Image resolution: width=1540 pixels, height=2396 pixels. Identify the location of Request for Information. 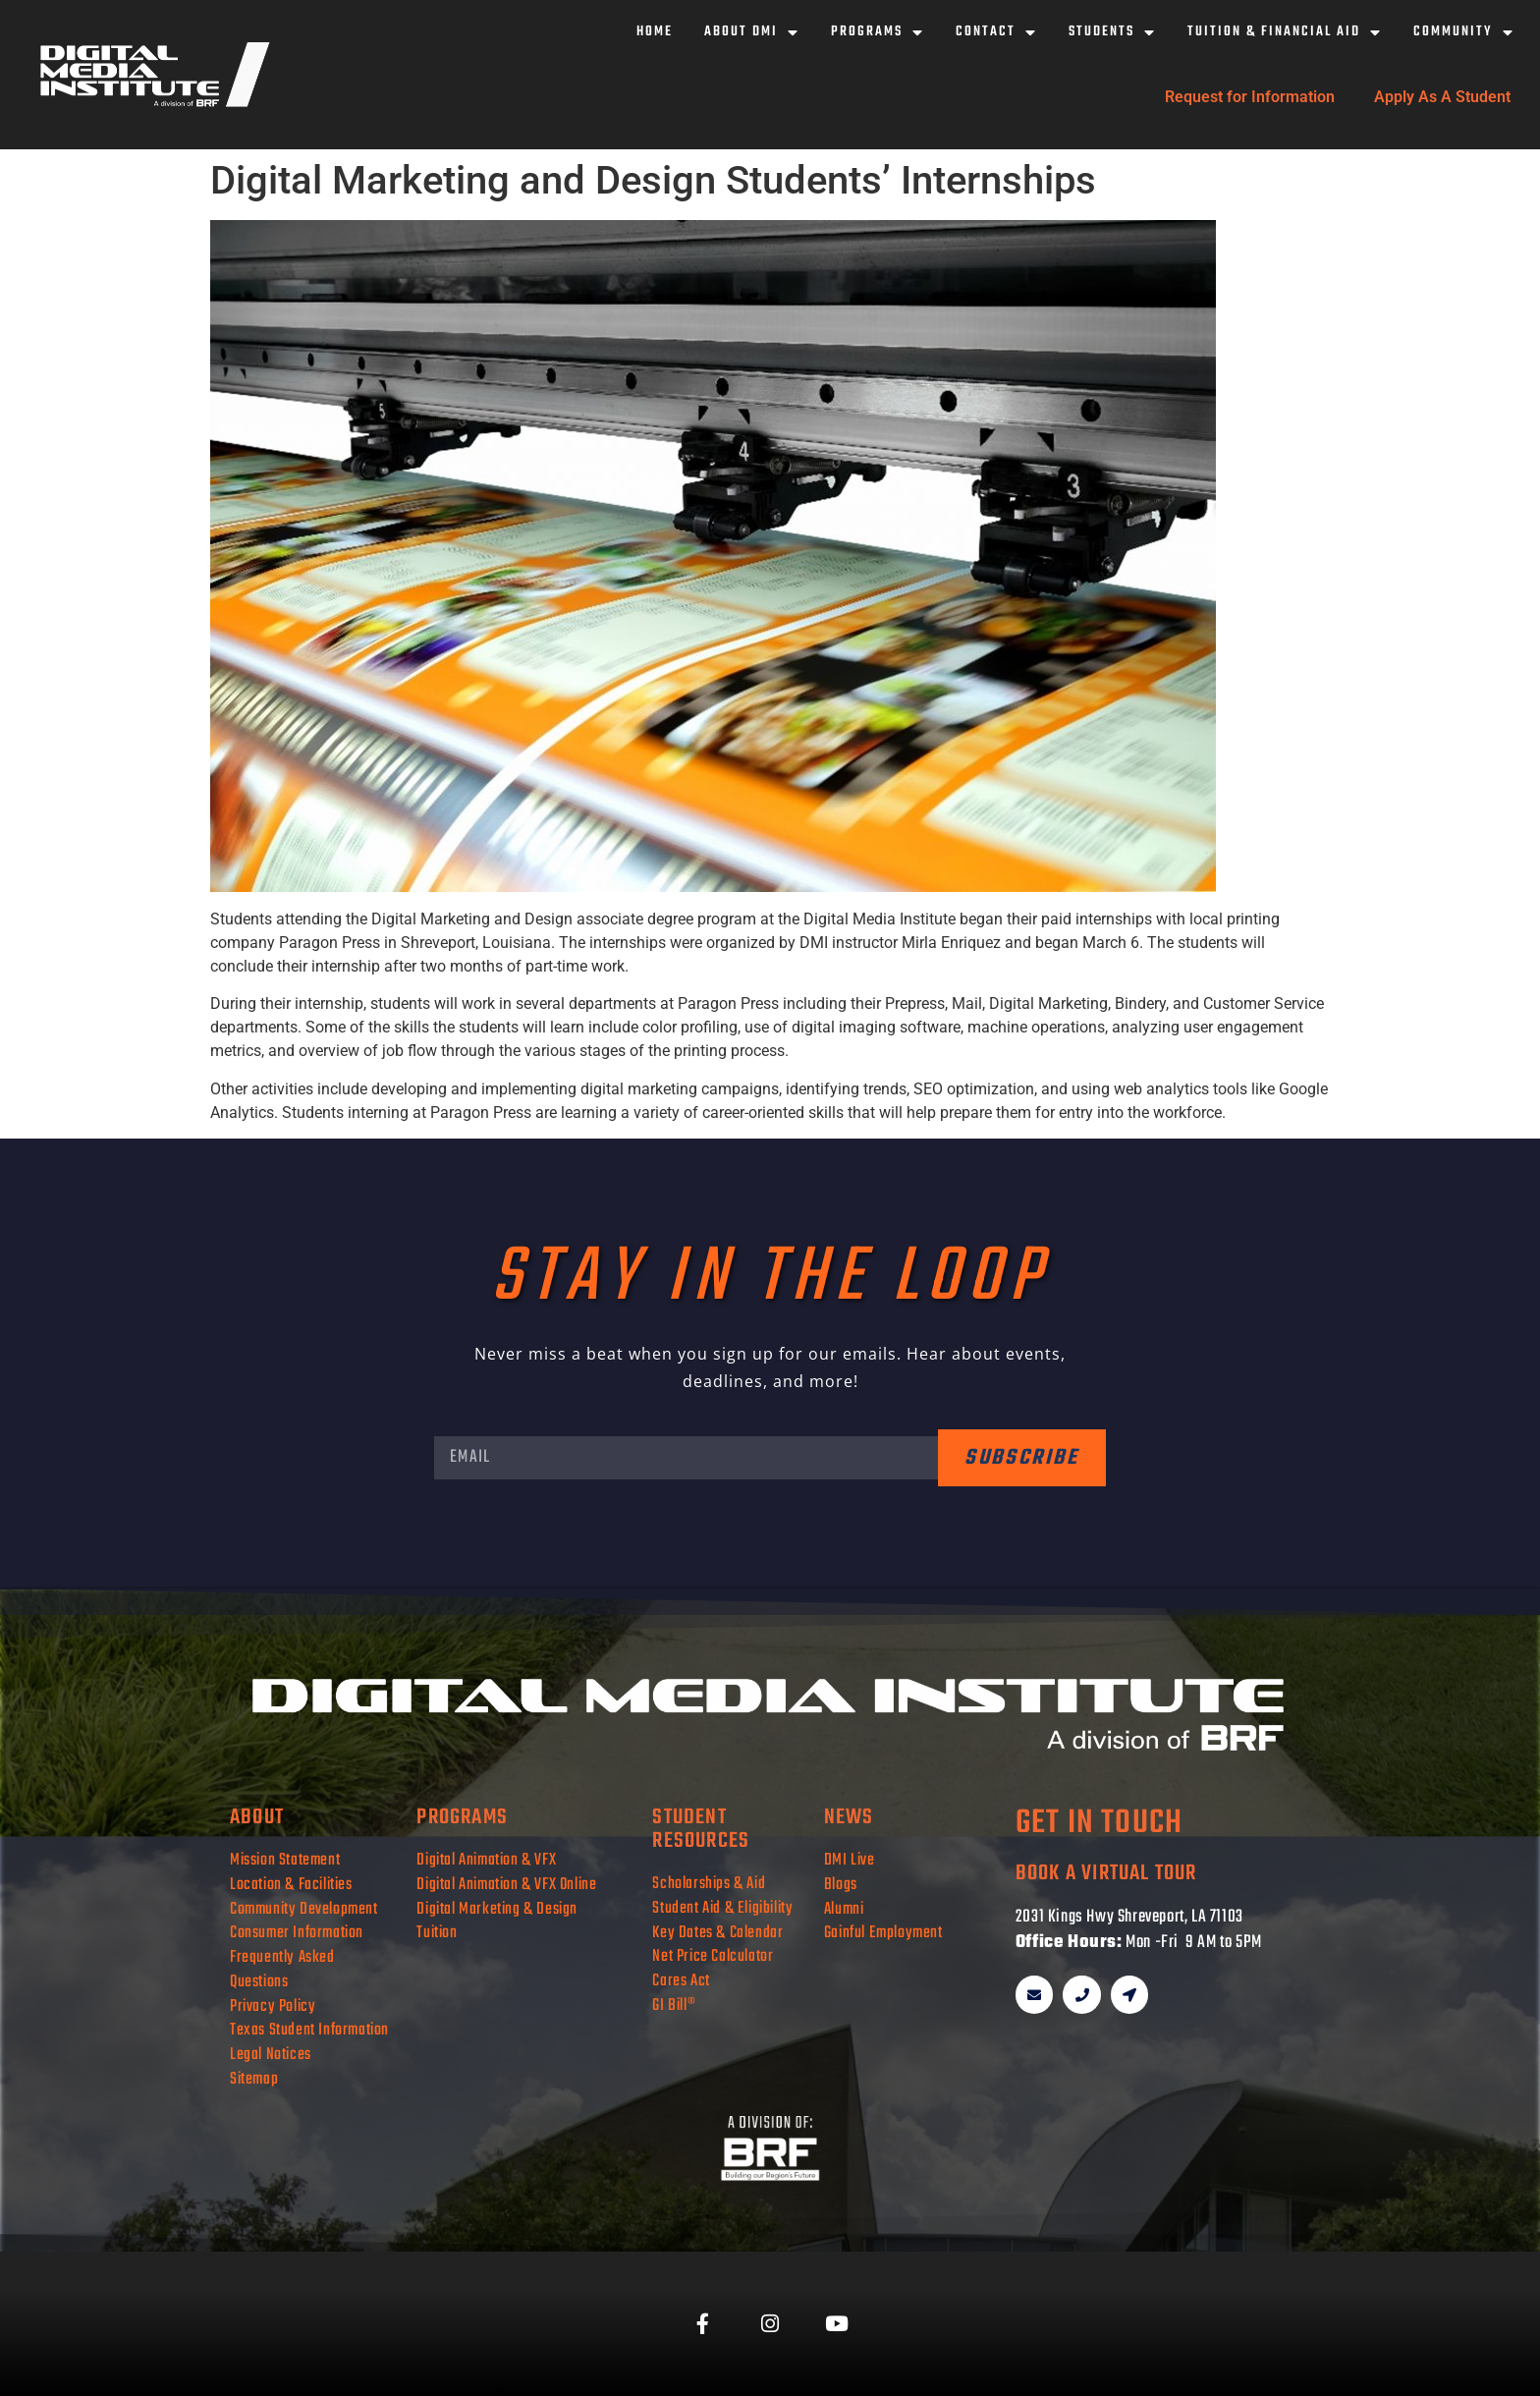
(1250, 96).